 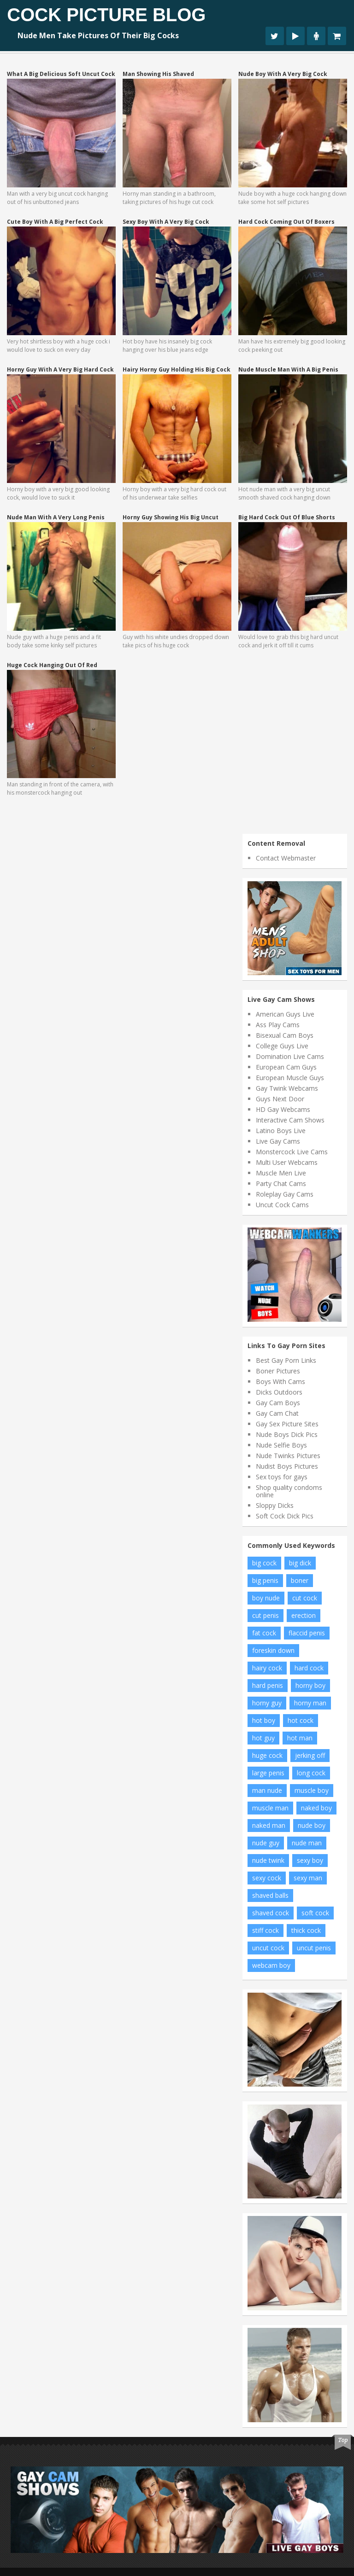 What do you see at coordinates (266, 1877) in the screenshot?
I see `sexy cock [sexy cock (7 items)]` at bounding box center [266, 1877].